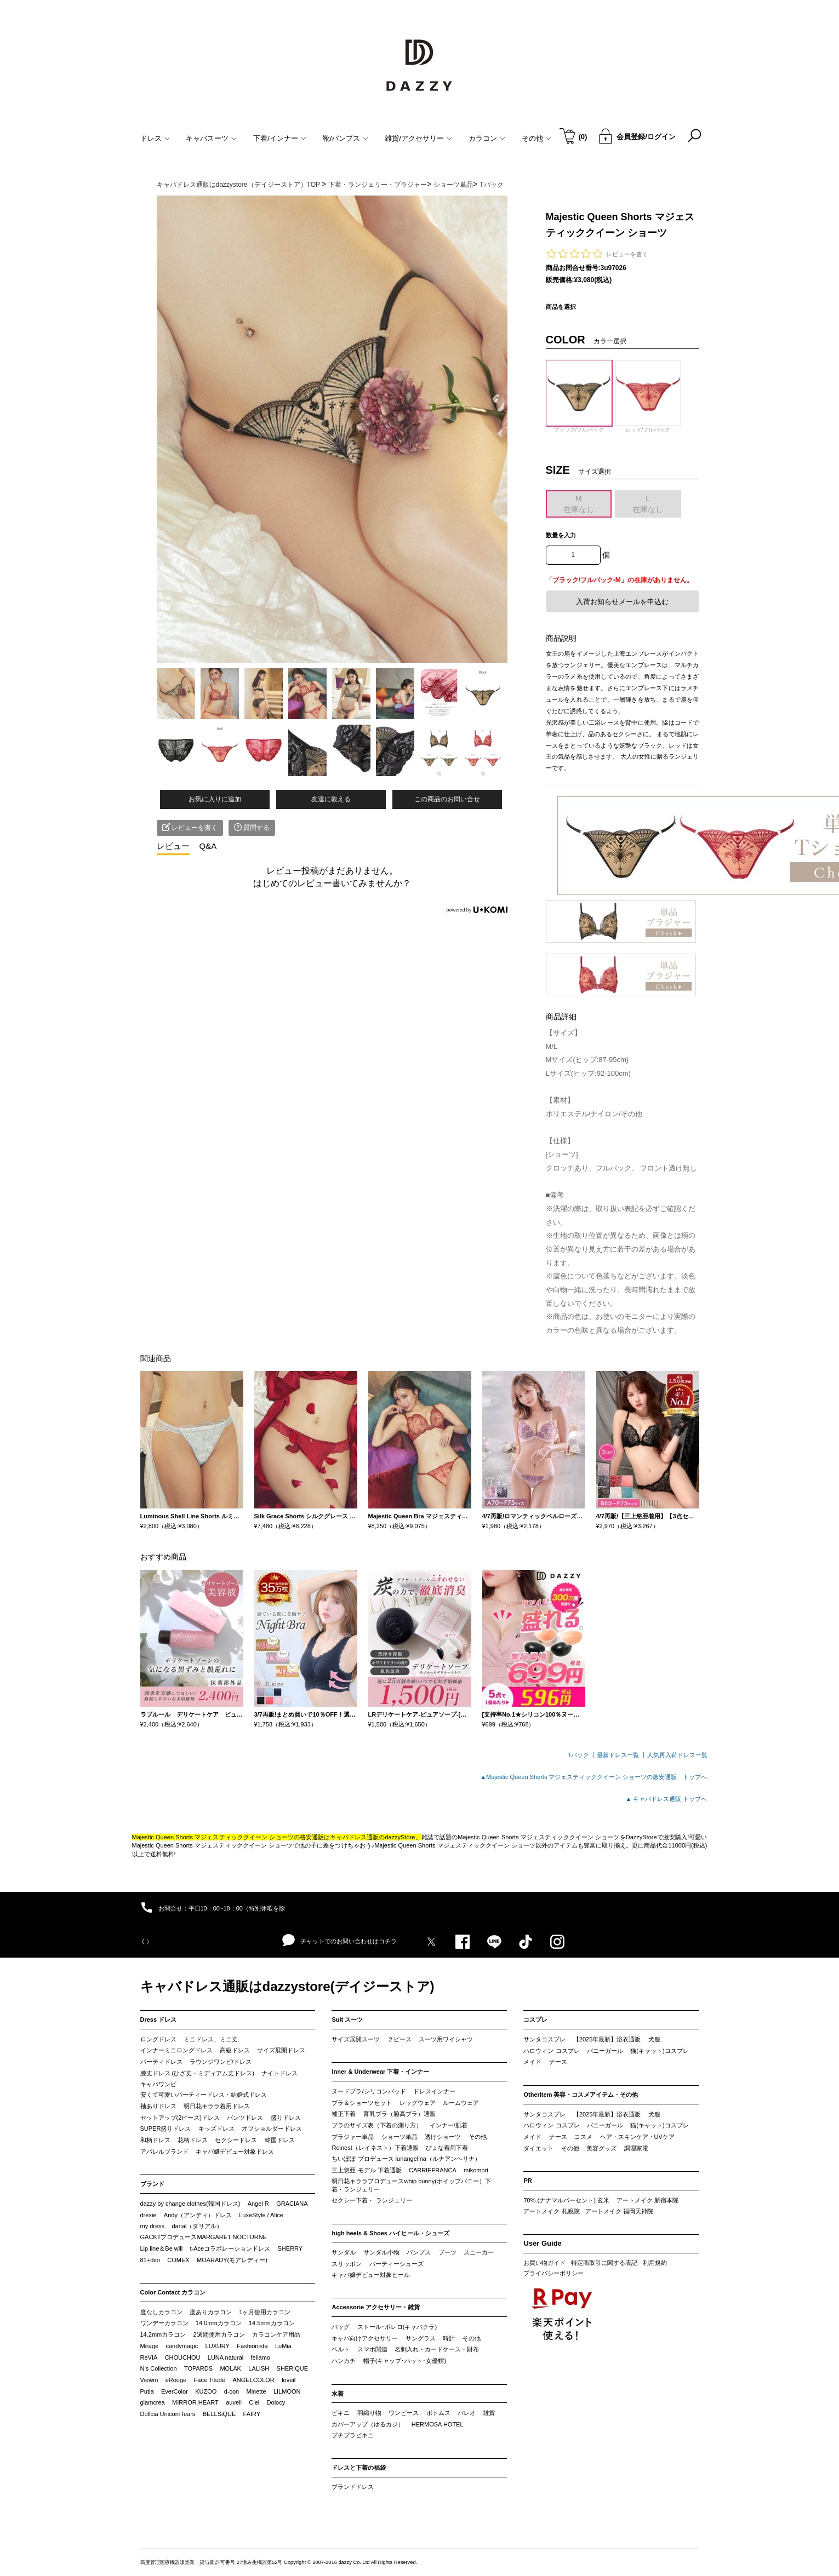 The width and height of the screenshot is (839, 2576). Describe the element at coordinates (446, 2039) in the screenshot. I see `スーツ用ワイシャツ` at that location.